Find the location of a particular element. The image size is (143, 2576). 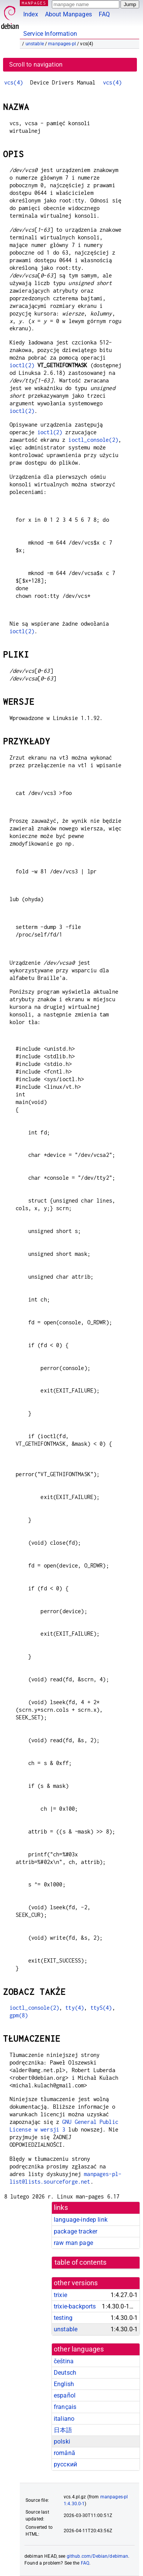

gpm(8) is located at coordinates (19, 2015).